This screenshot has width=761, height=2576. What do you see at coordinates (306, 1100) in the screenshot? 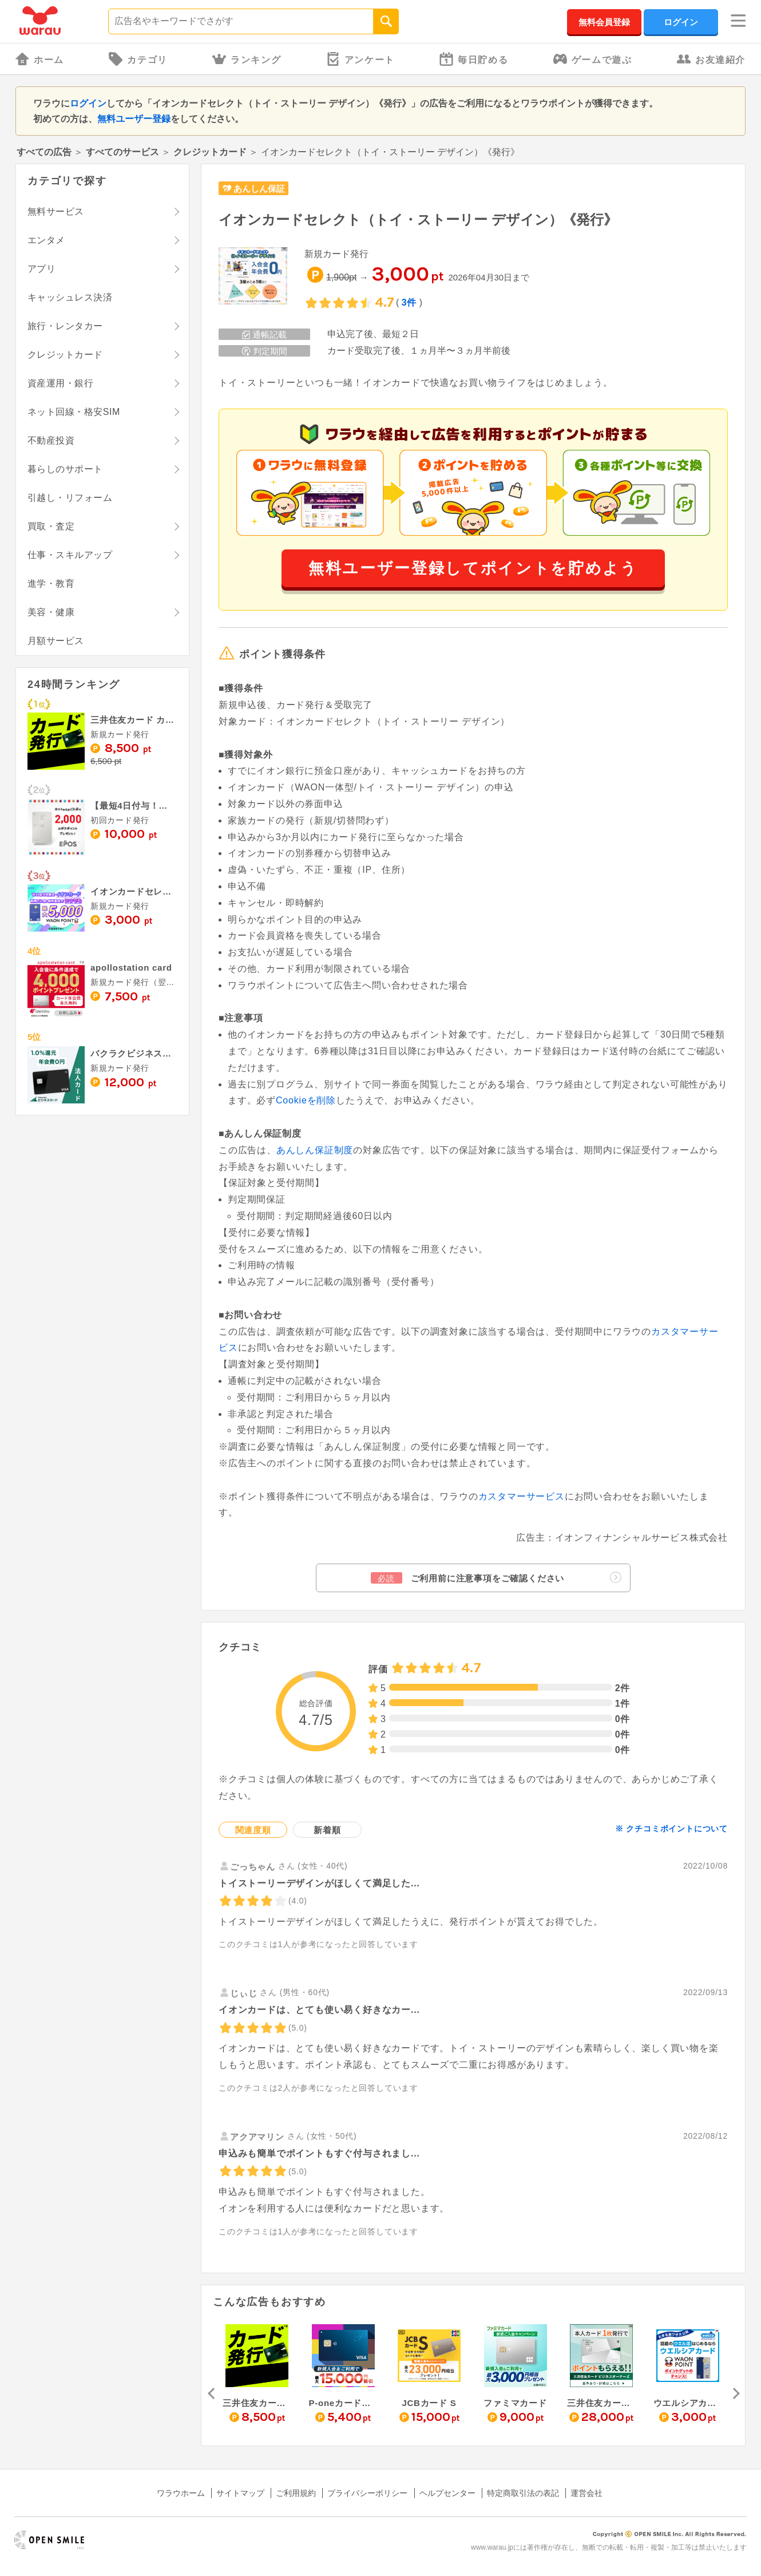
I see `Cookieを削除` at bounding box center [306, 1100].